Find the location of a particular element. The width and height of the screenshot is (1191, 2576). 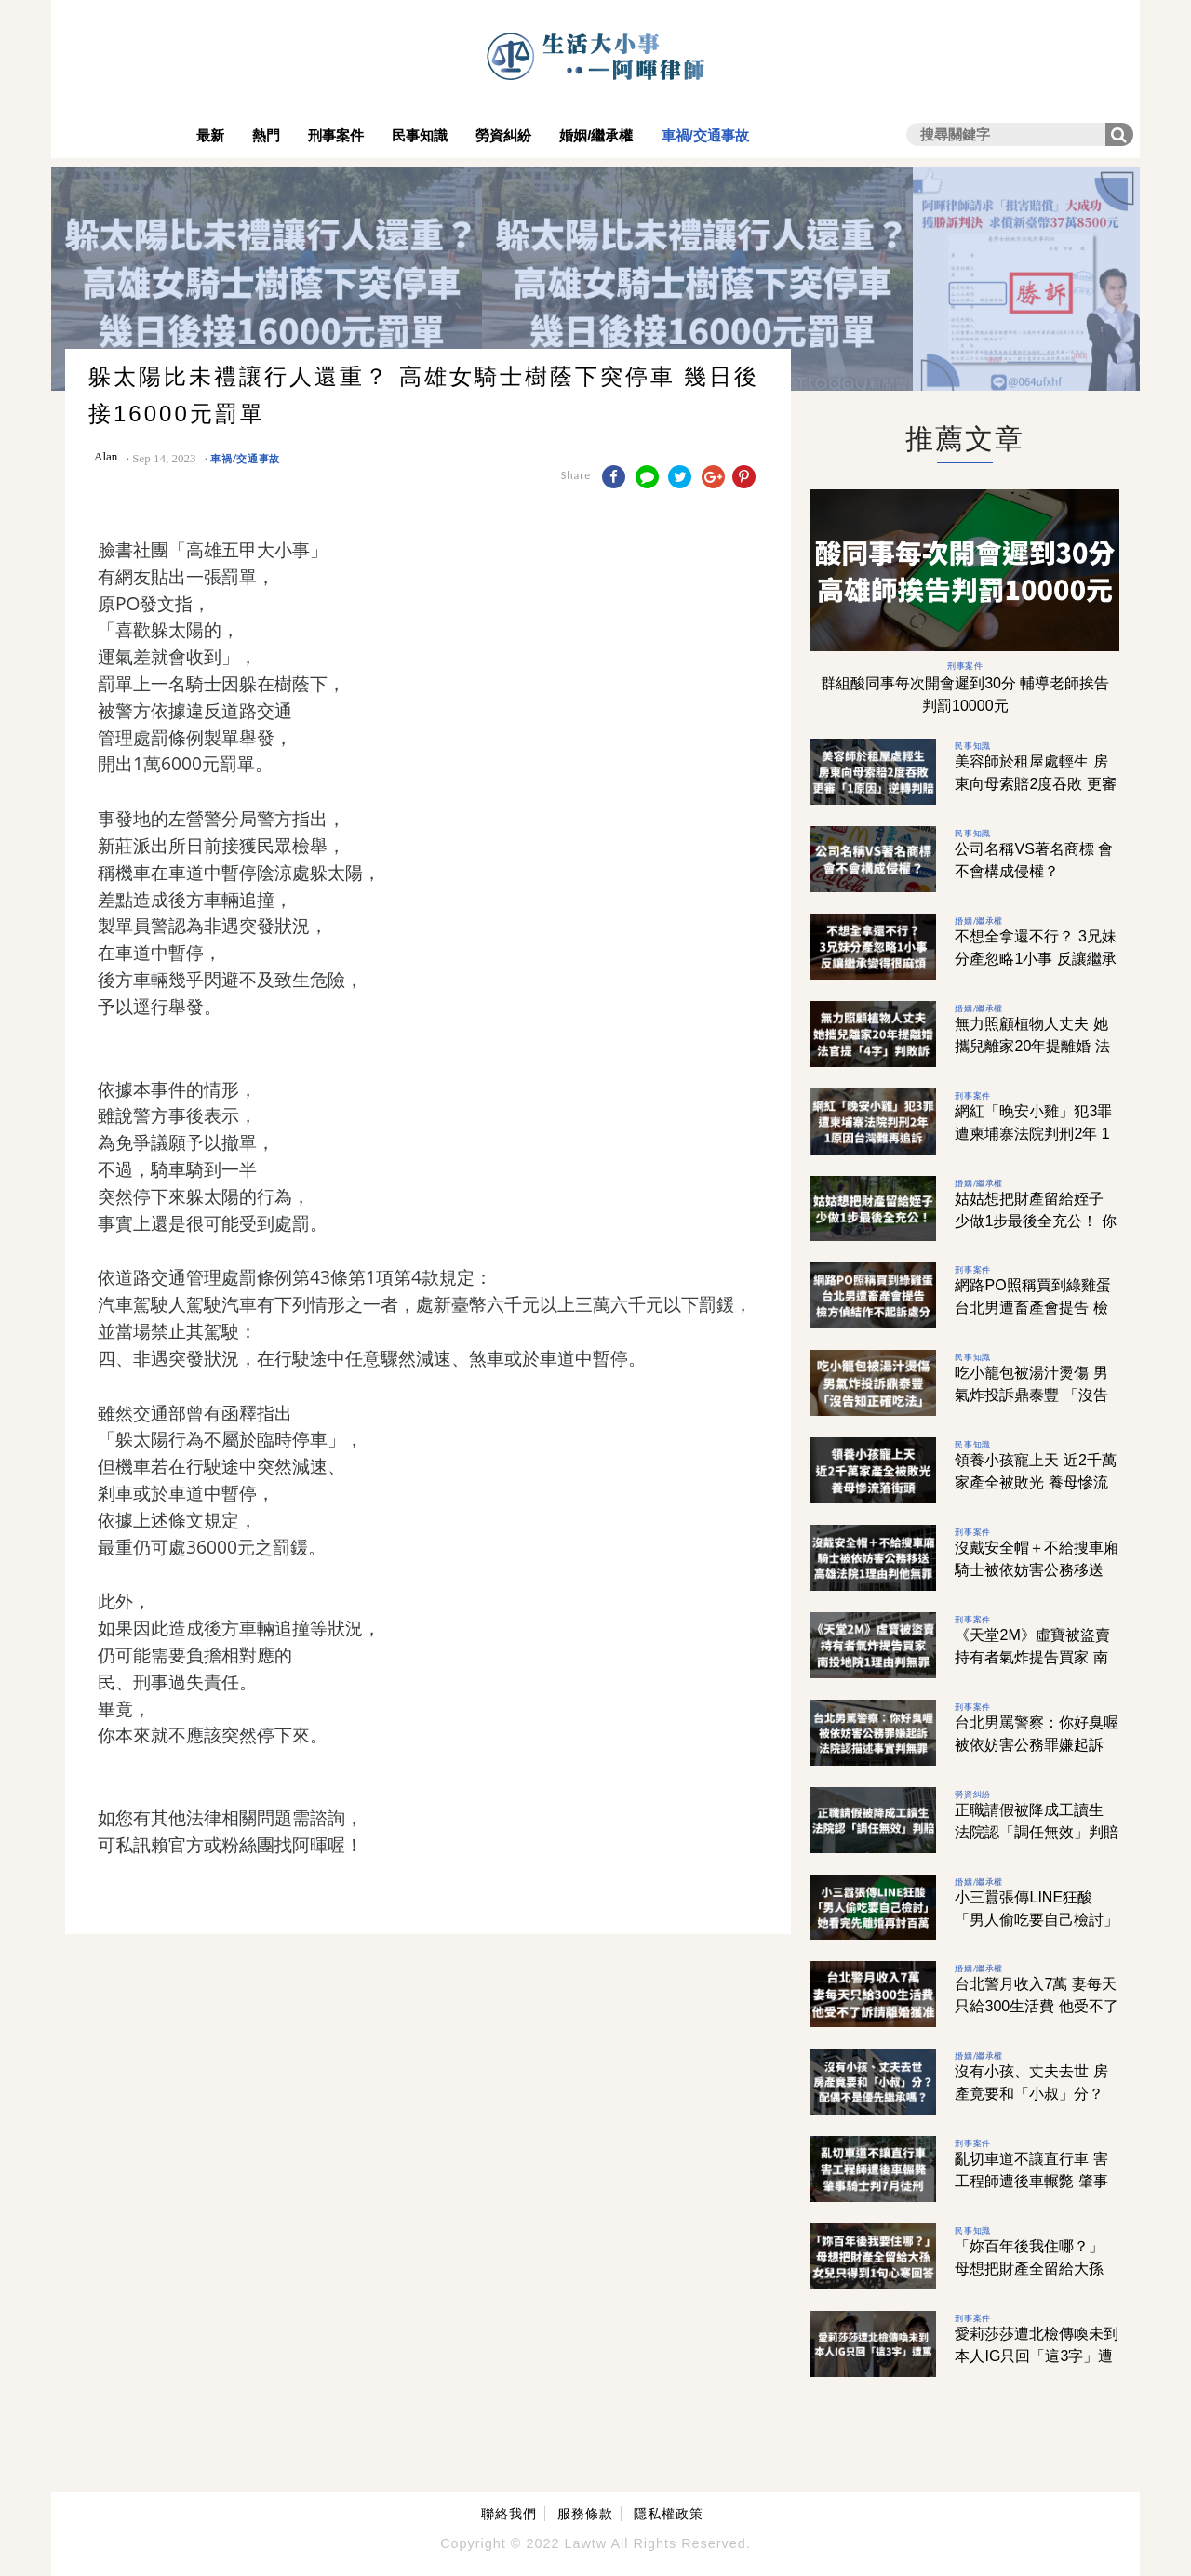

車禍/交通事故 is located at coordinates (705, 135).